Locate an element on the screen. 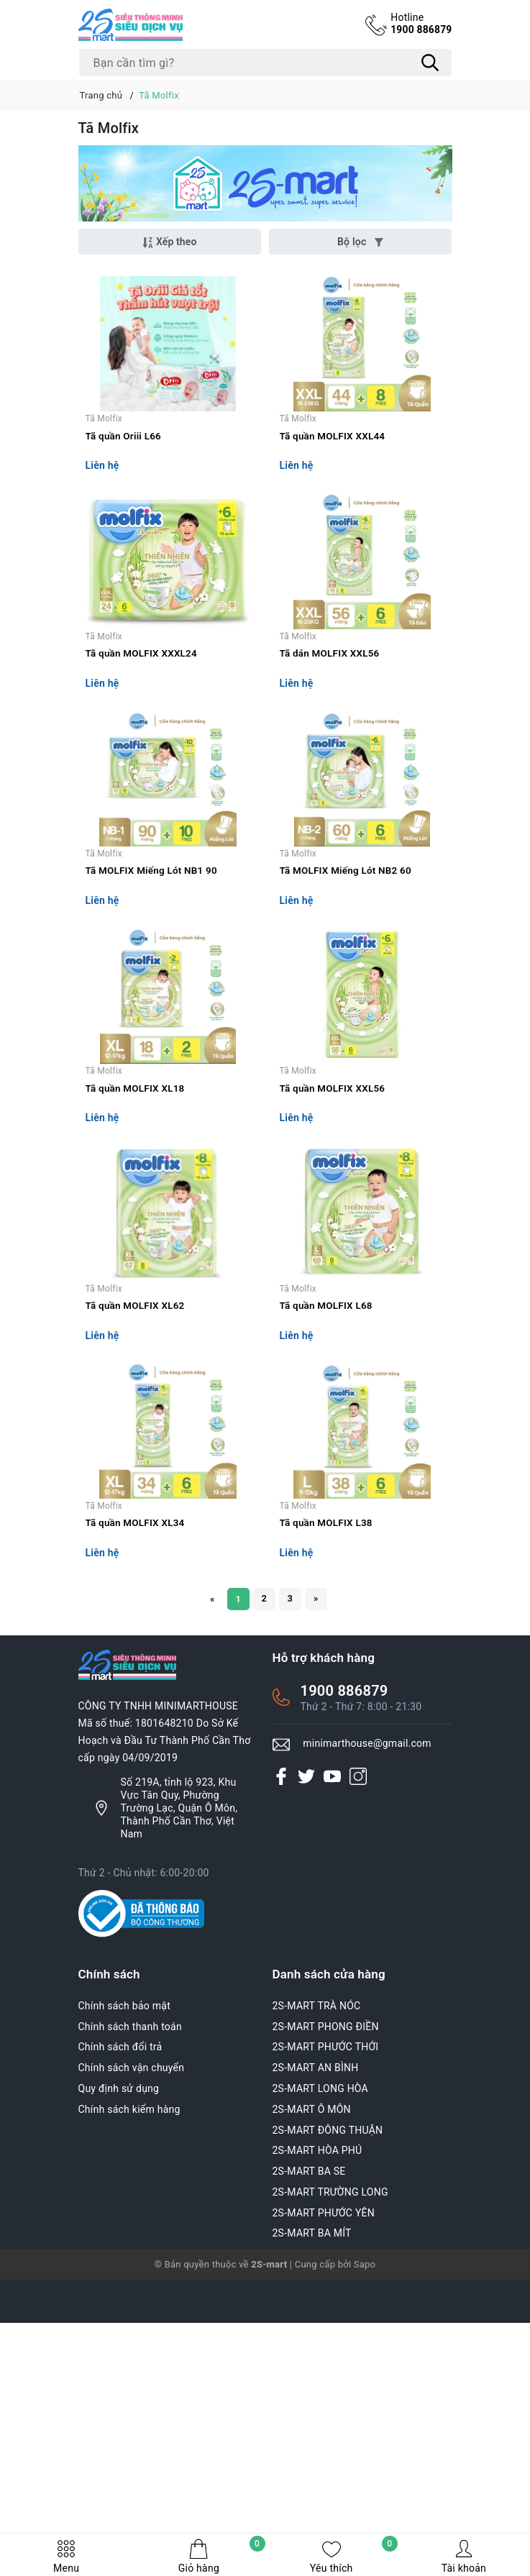  2S-MART BA SE is located at coordinates (309, 2453).